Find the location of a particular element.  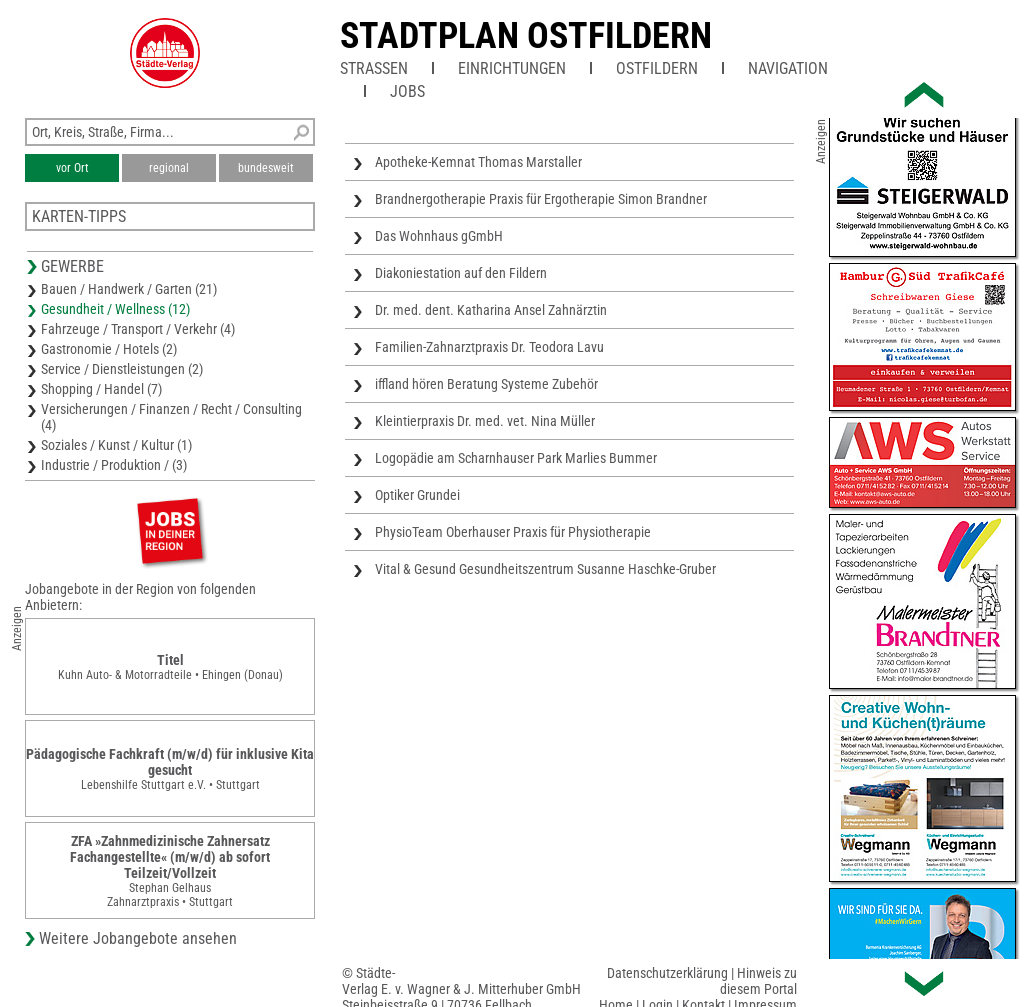

regional is located at coordinates (169, 168).